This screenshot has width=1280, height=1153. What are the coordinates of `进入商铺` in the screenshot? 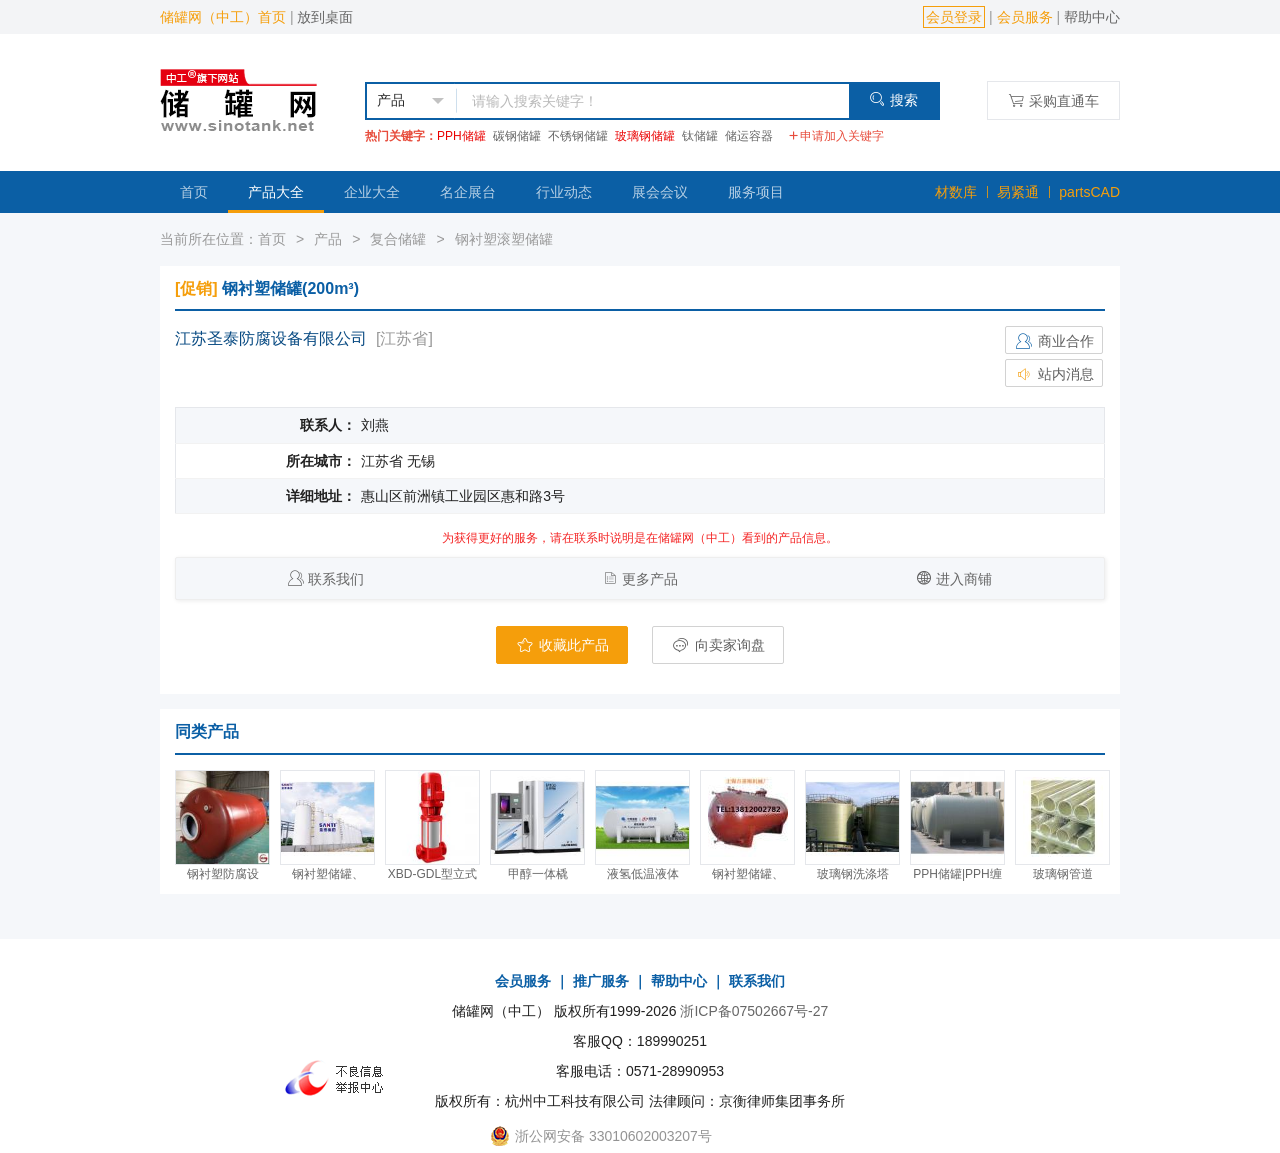 It's located at (964, 579).